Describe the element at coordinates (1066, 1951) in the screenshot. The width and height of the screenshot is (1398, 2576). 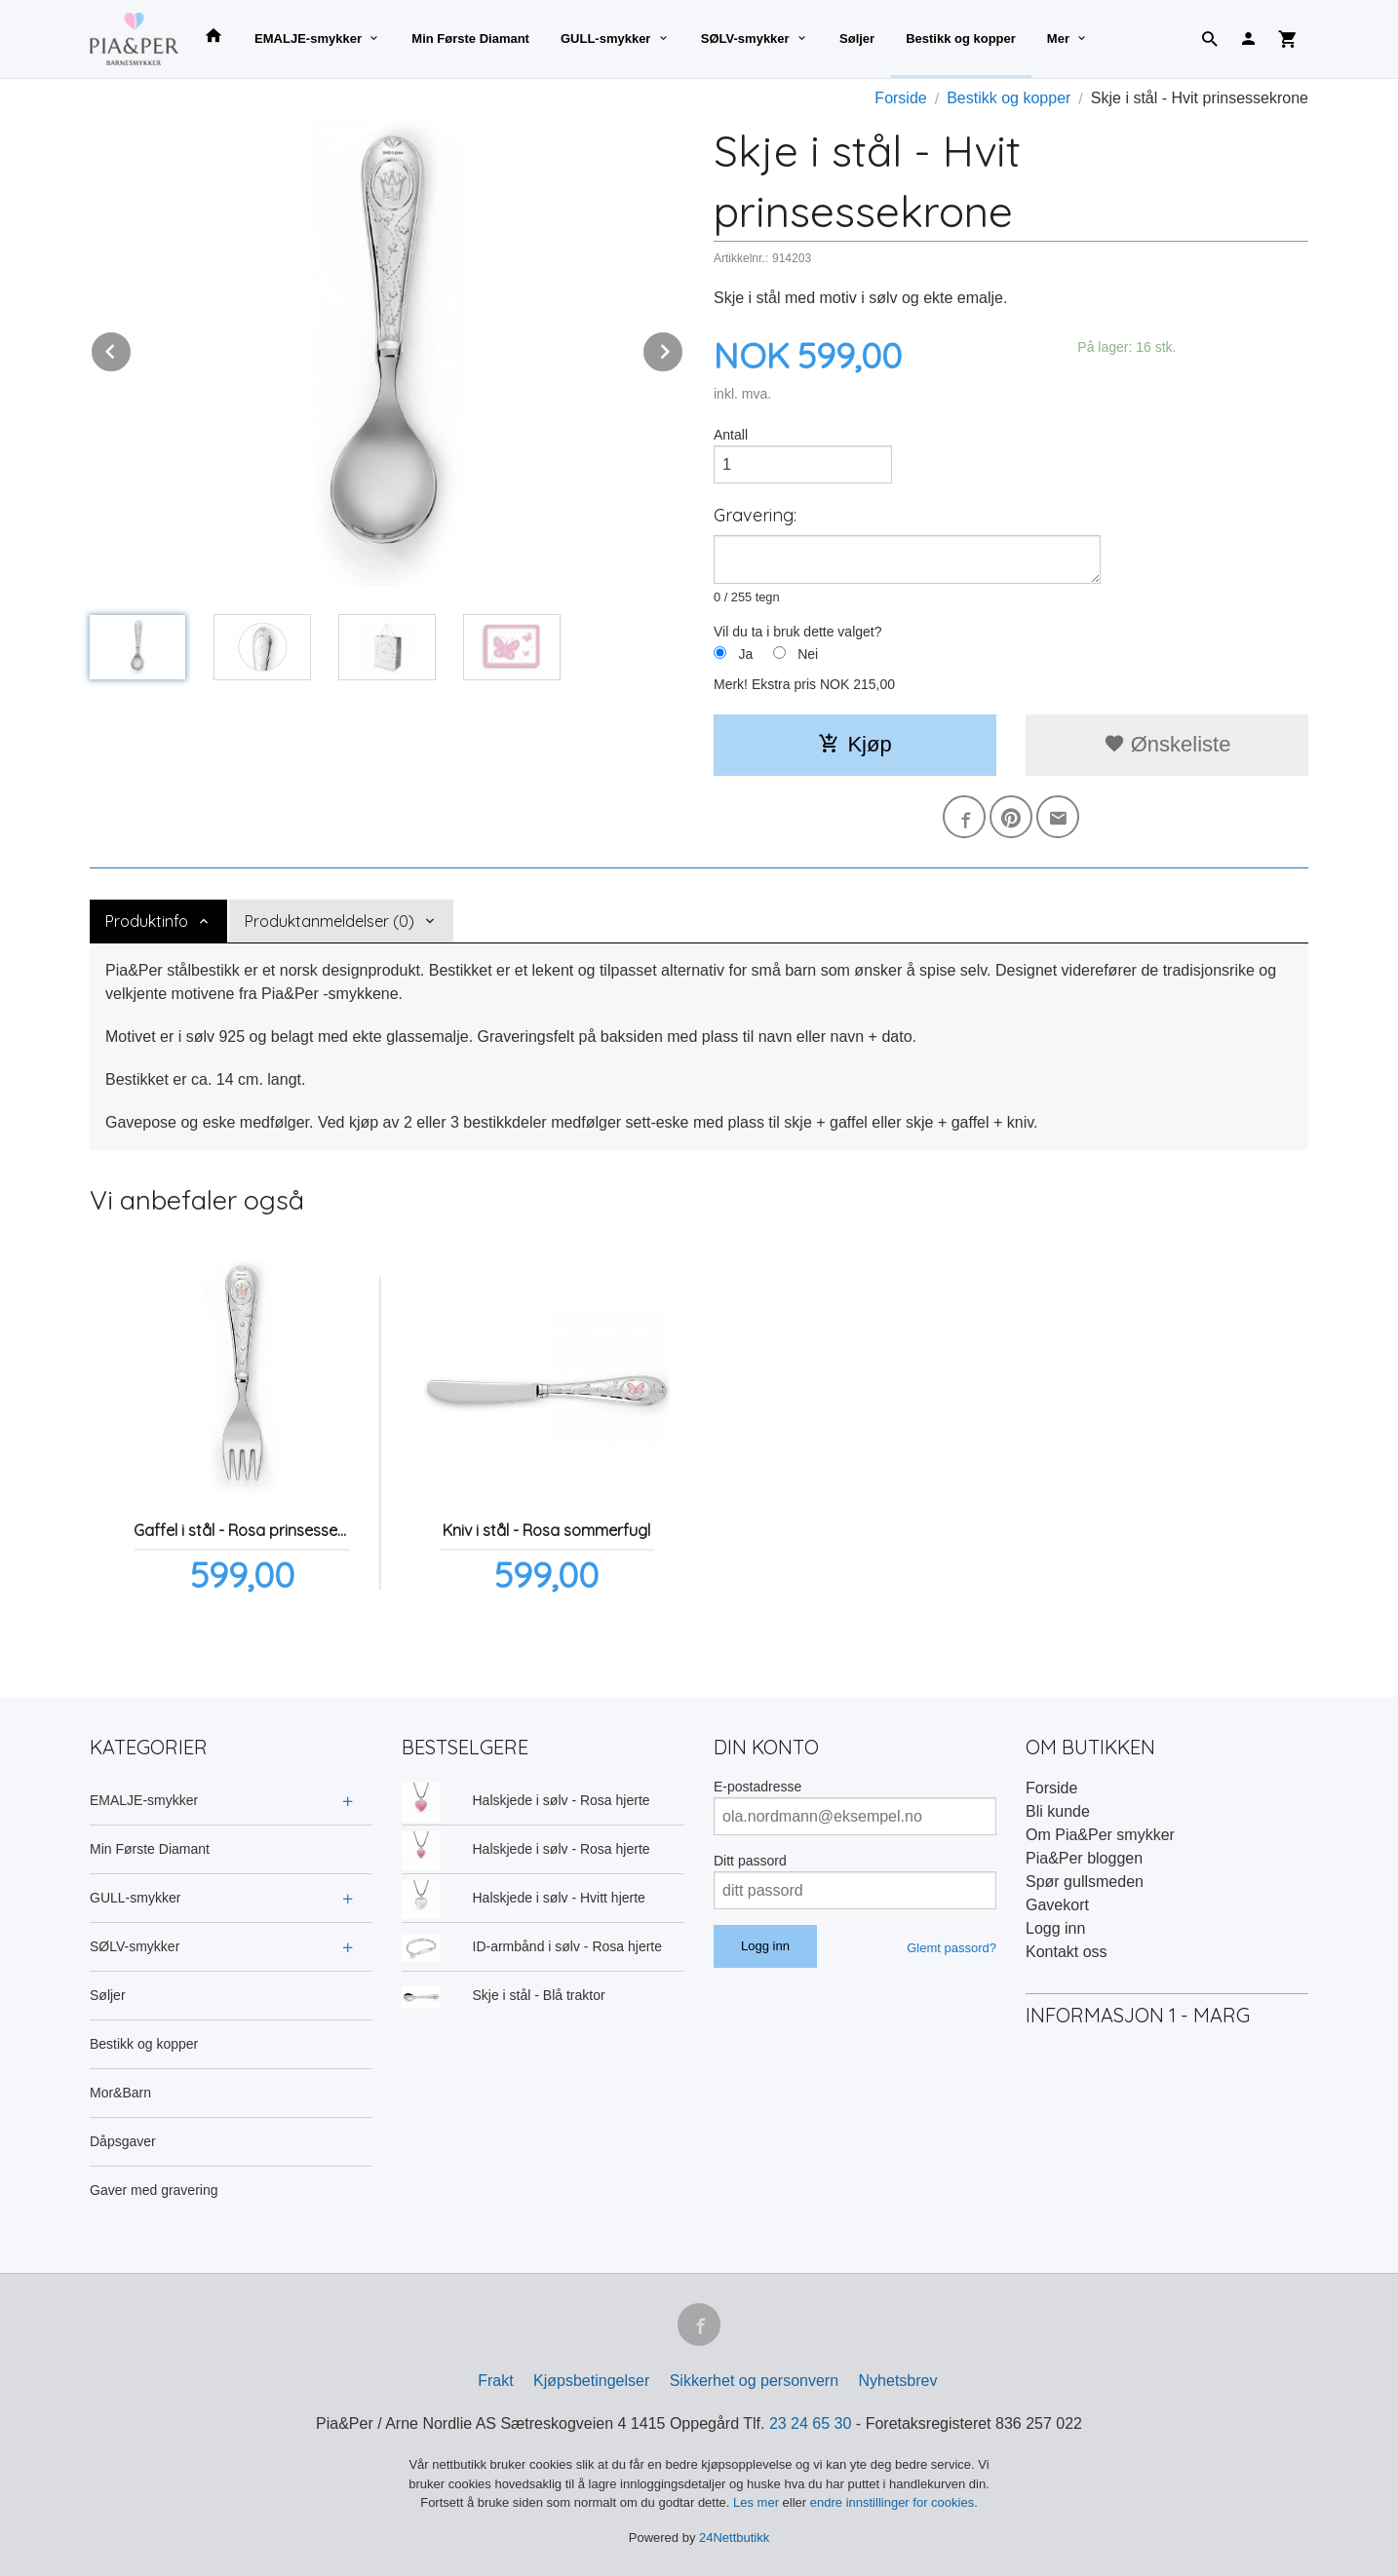
I see `Kontakt oss` at that location.